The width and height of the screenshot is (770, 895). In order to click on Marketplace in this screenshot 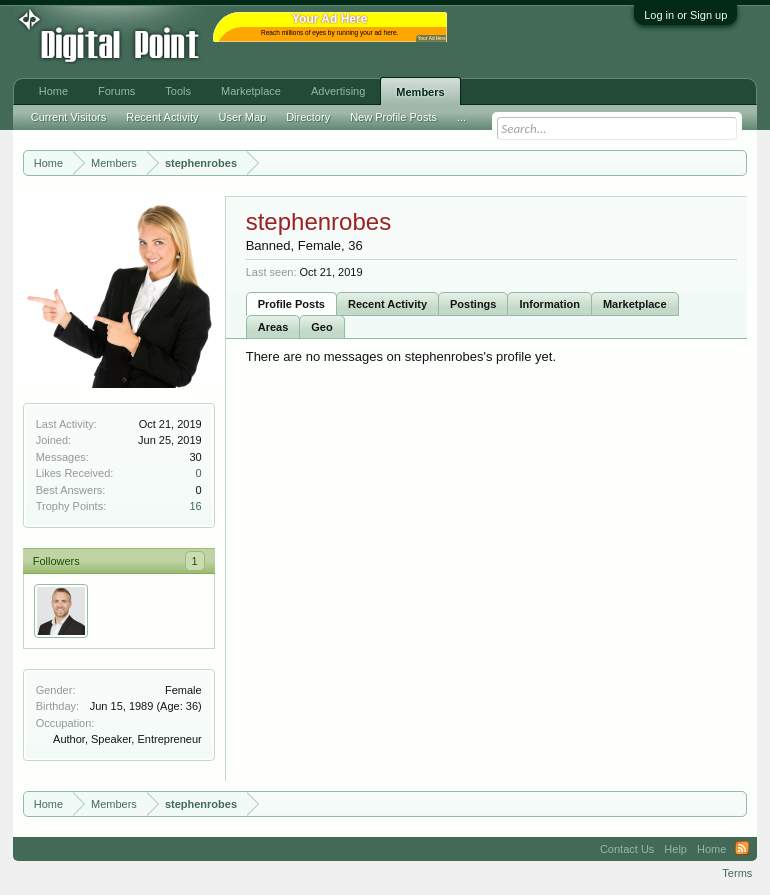, I will do `click(635, 304)`.